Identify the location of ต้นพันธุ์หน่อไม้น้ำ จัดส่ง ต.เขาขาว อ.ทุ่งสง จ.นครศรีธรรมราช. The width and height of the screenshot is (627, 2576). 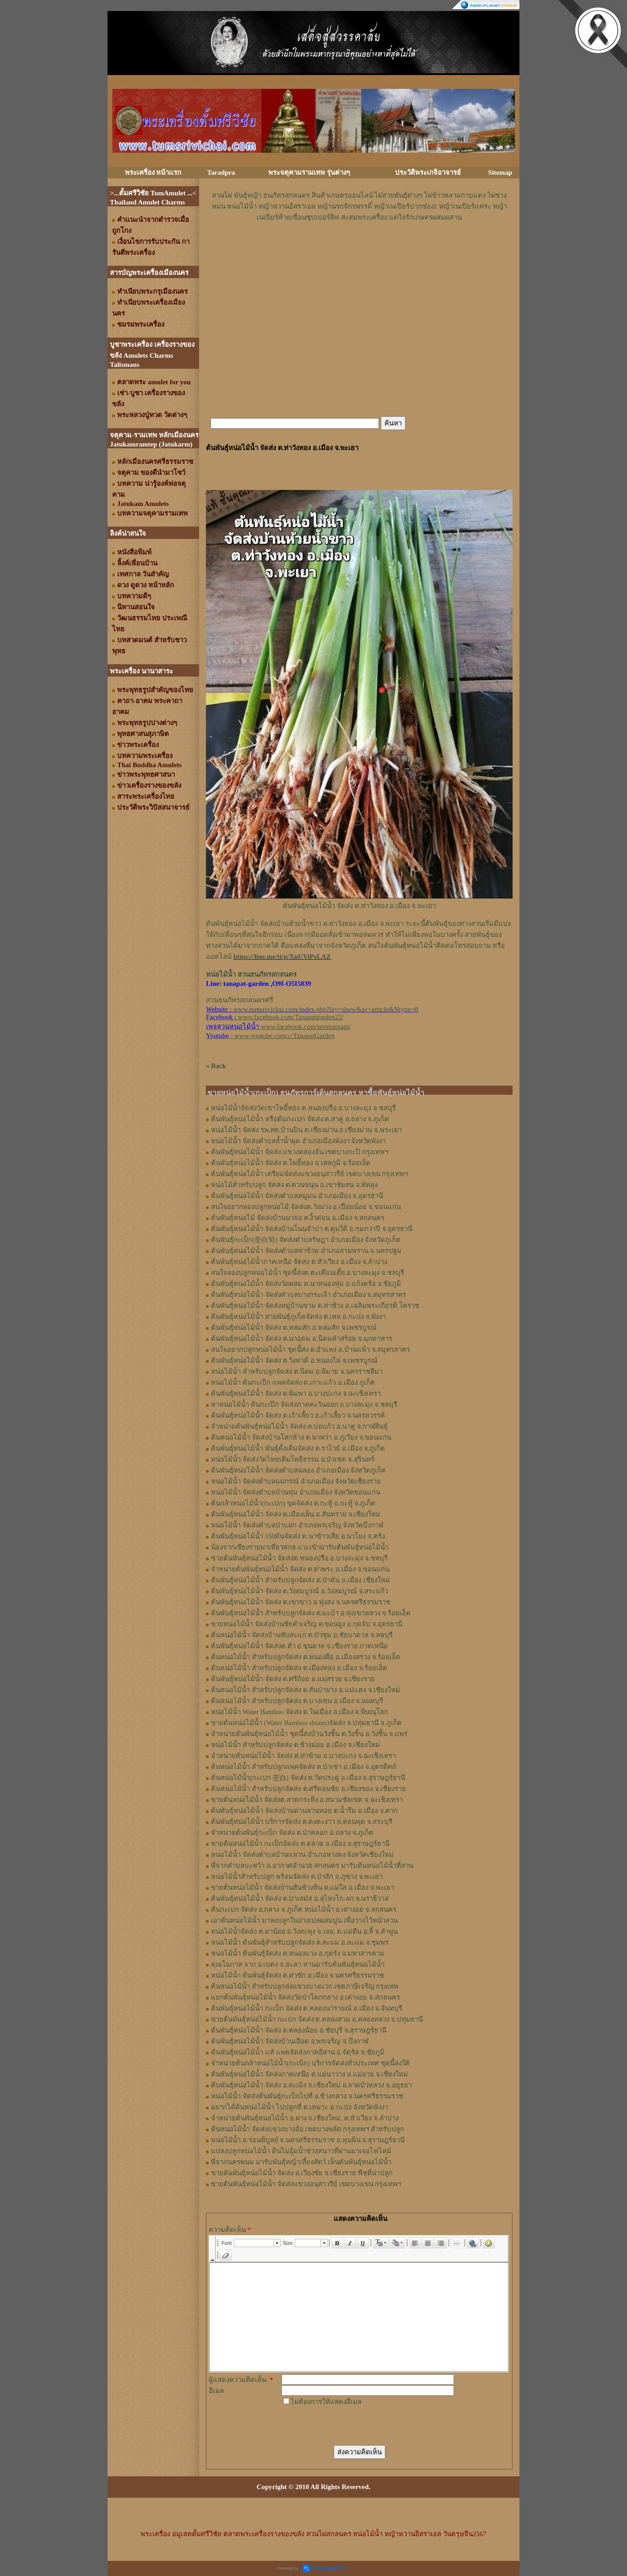
(300, 1602).